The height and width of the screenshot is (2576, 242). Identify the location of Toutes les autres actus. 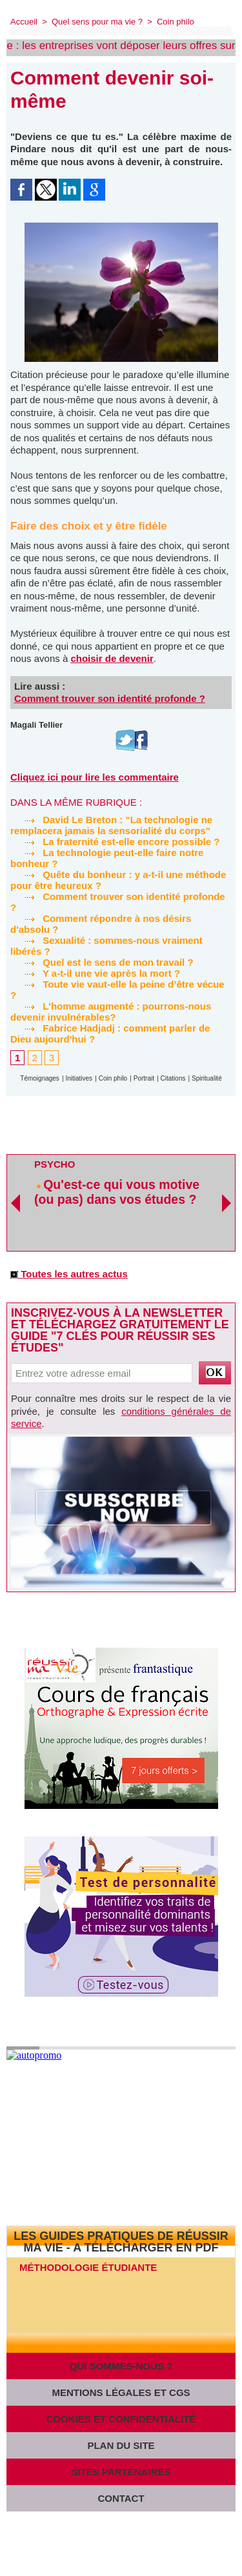
(69, 1273).